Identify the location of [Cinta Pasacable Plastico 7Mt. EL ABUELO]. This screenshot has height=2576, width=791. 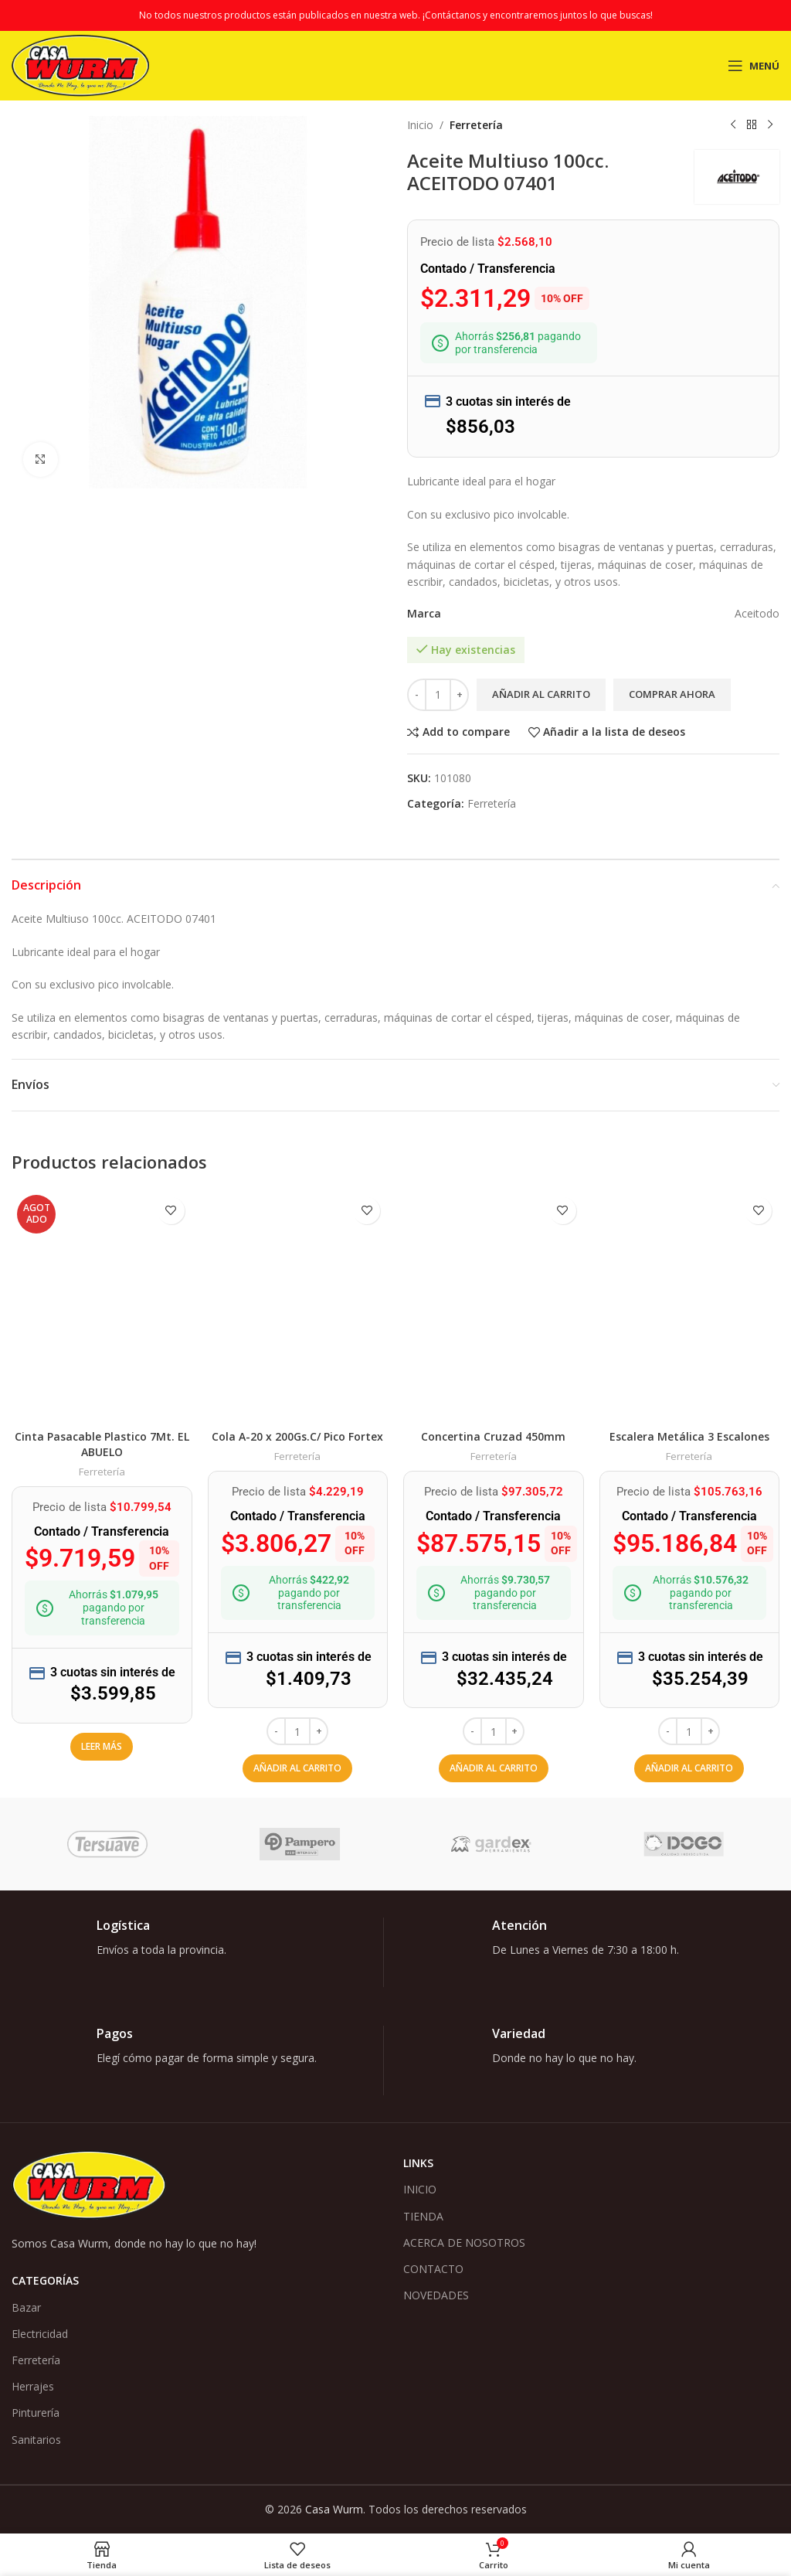
(102, 1305).